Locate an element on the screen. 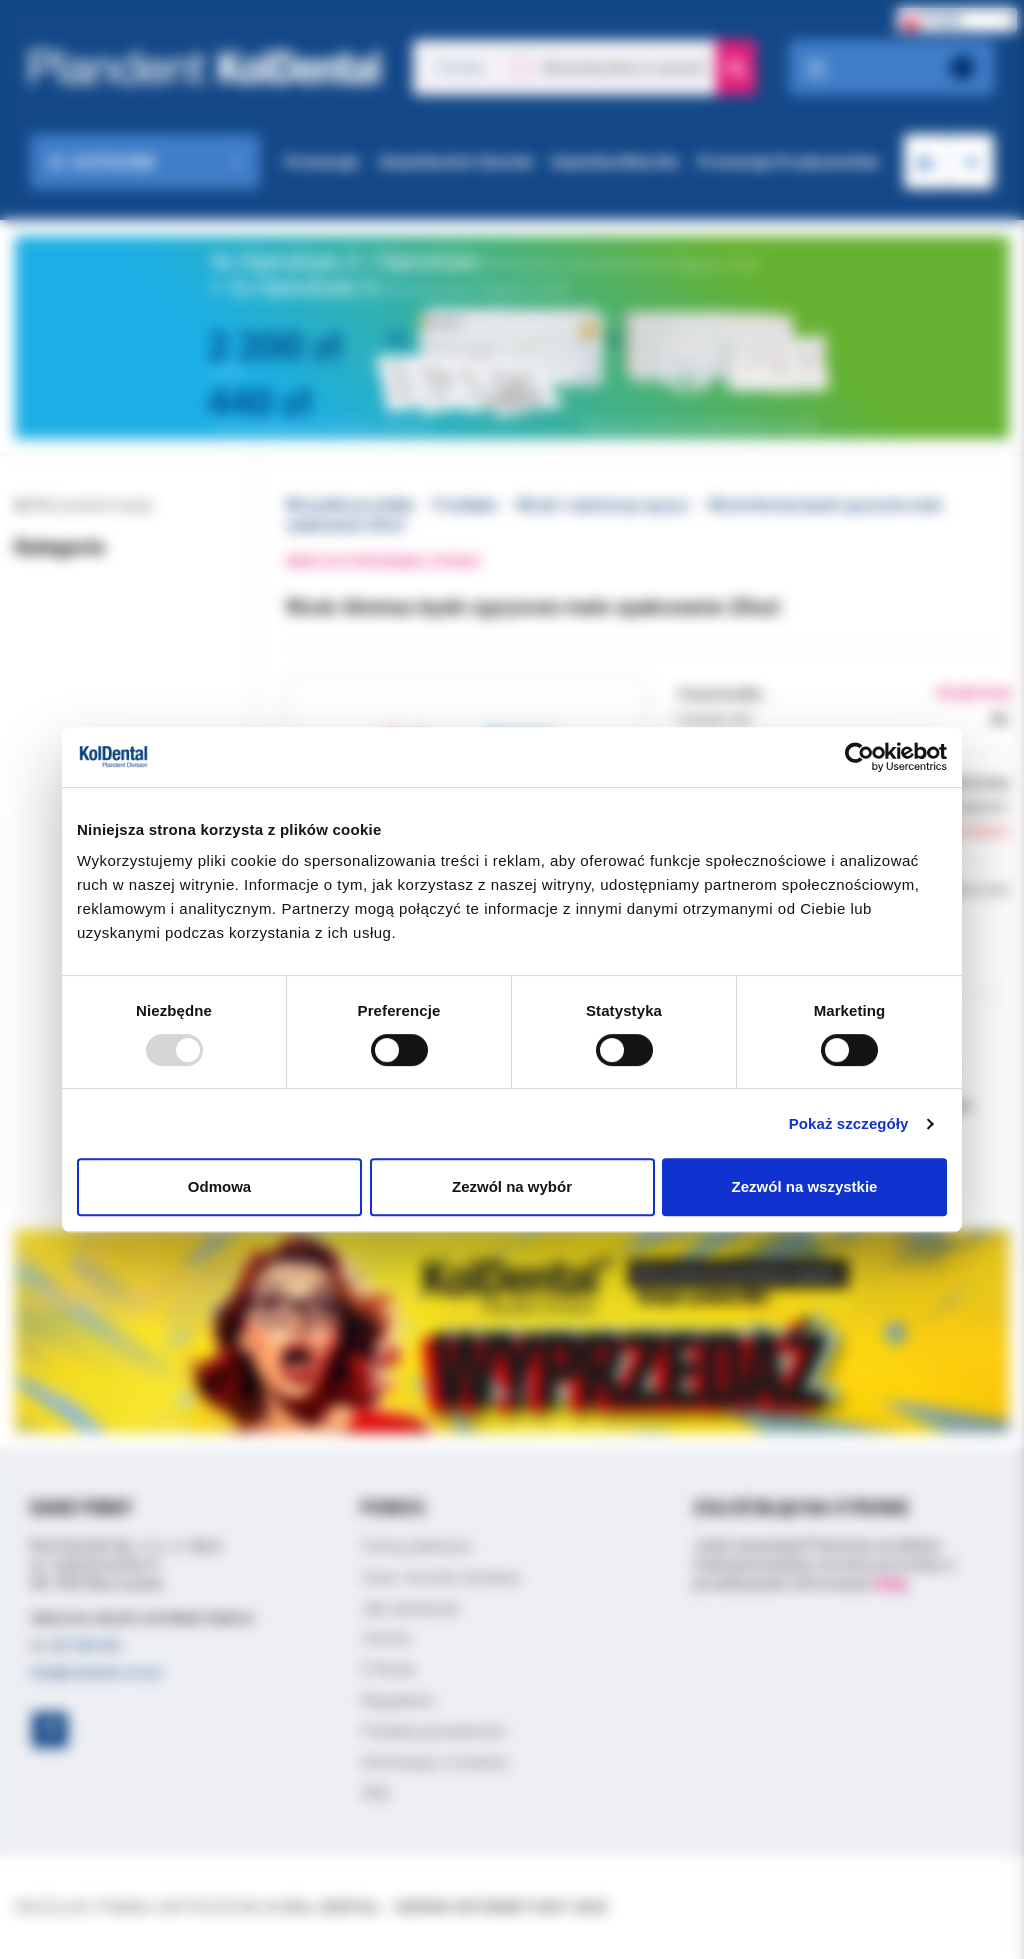 Image resolution: width=1024 pixels, height=1959 pixels. Pokaż szczegóły is located at coordinates (849, 1123).